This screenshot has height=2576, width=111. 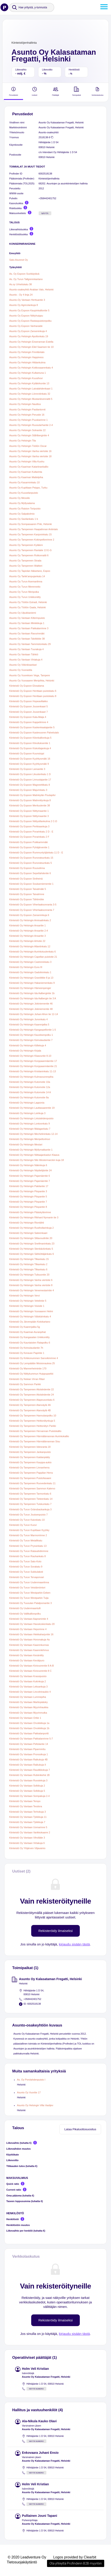 What do you see at coordinates (31, 1290) in the screenshot?
I see `Kiinteistö Oy Helsingin Venemestarintie 4` at bounding box center [31, 1290].